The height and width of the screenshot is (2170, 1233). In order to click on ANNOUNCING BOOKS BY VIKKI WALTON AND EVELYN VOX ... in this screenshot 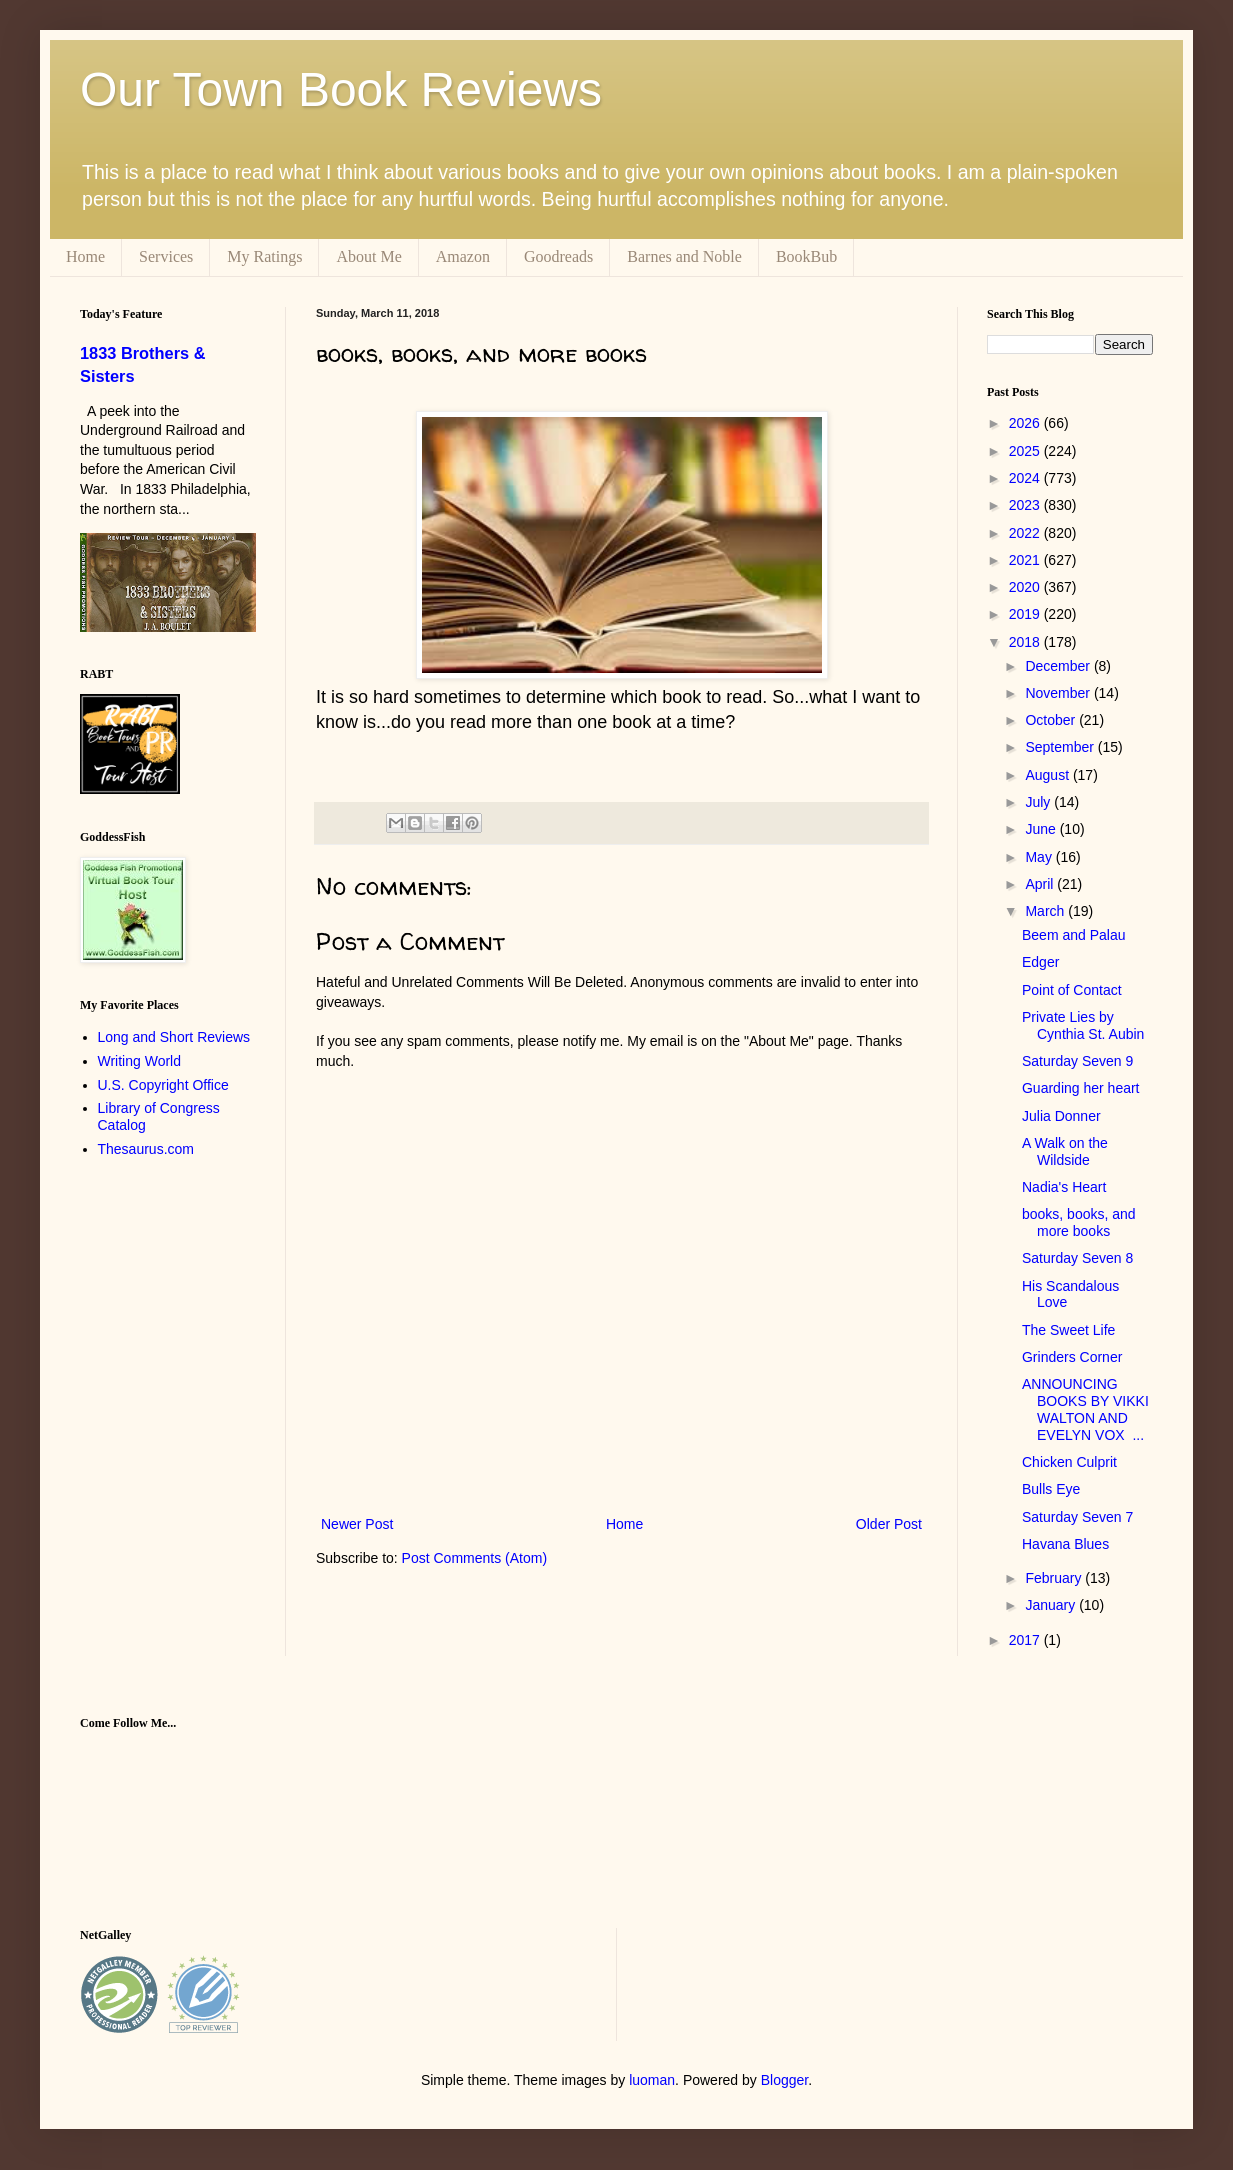, I will do `click(1085, 1409)`.